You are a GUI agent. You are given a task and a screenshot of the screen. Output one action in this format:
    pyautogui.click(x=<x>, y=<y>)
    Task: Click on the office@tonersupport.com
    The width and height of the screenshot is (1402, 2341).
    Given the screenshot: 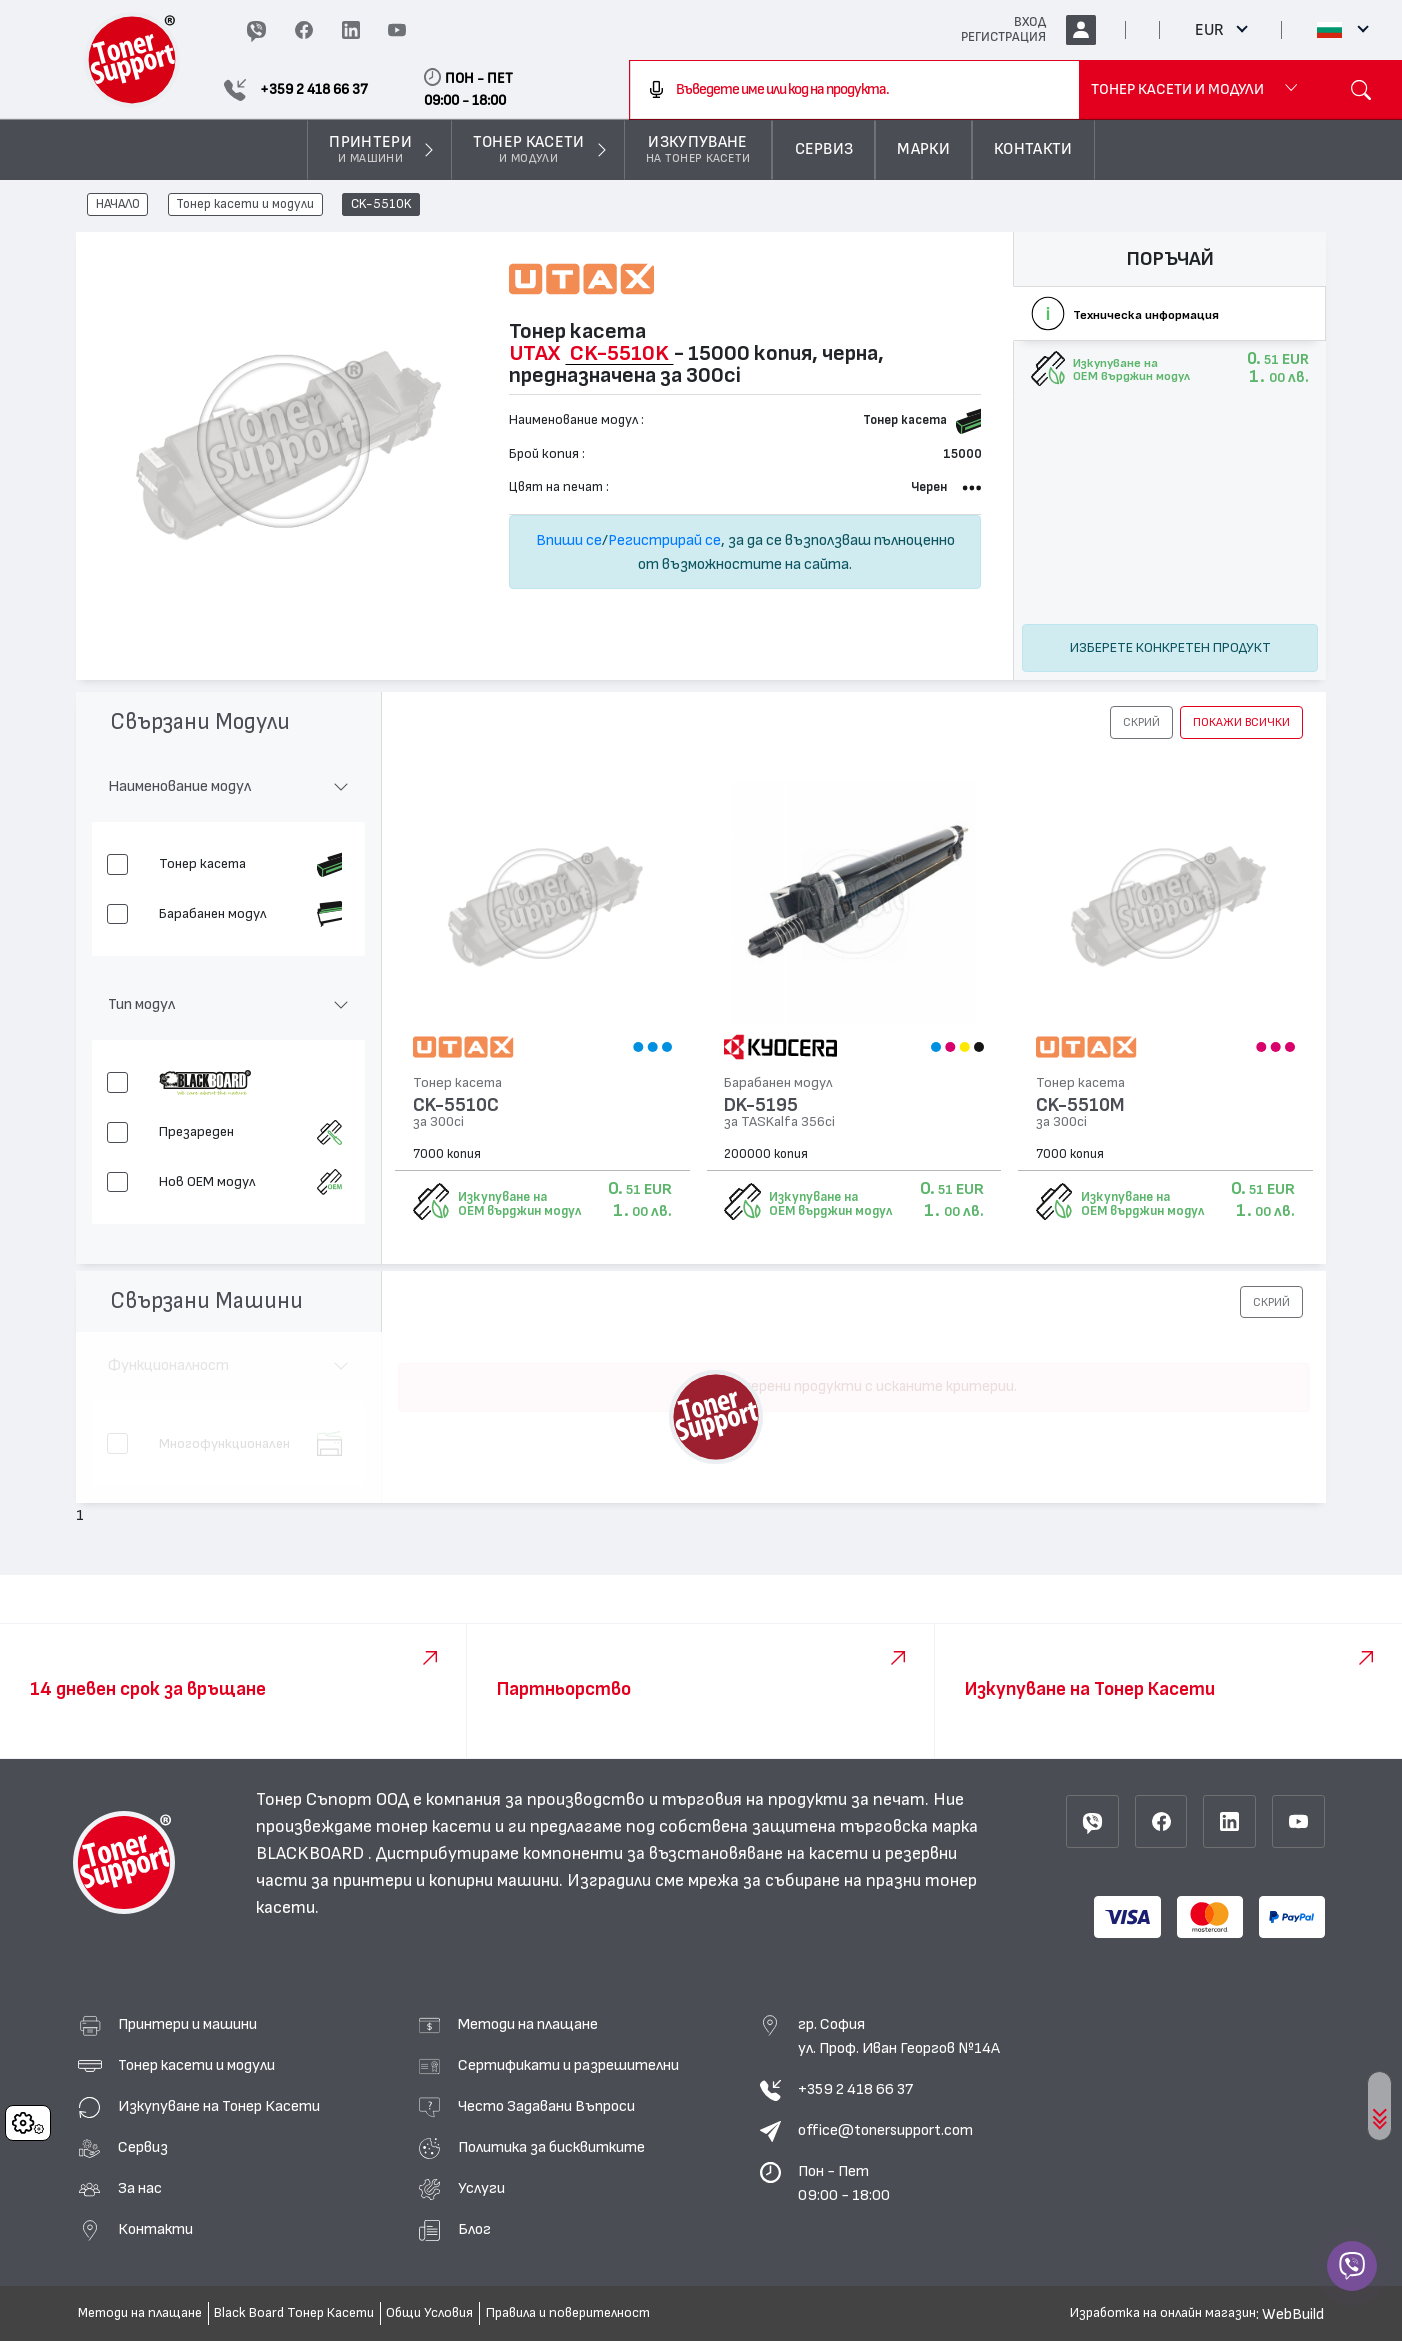 What is the action you would take?
    pyautogui.click(x=885, y=2130)
    